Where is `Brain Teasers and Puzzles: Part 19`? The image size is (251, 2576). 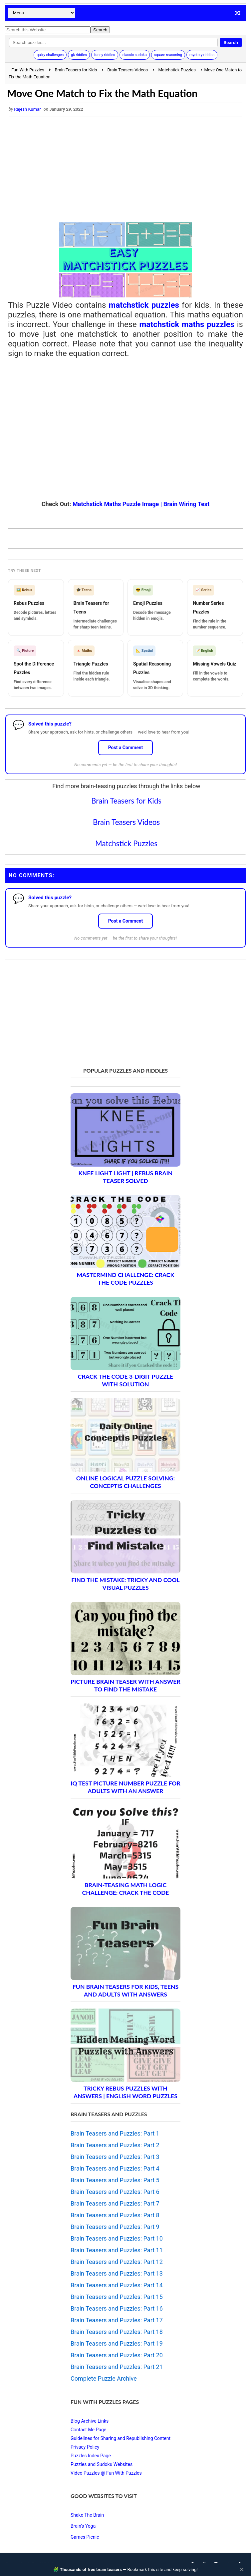 Brain Teasers and Puzzles: Part 19 is located at coordinates (117, 2343).